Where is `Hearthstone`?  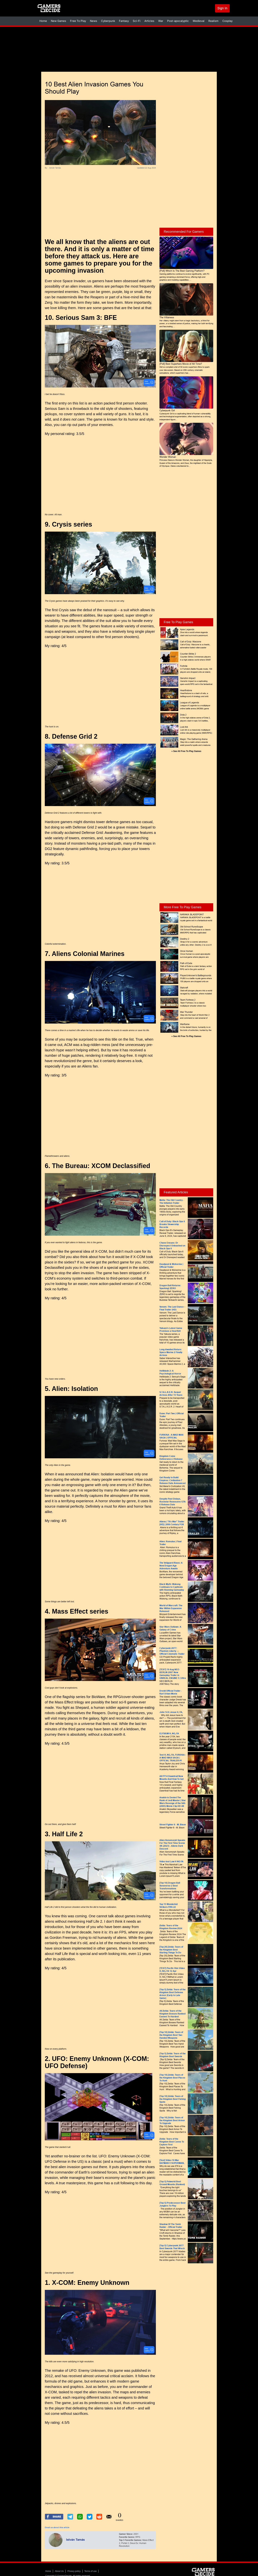
Hearthstone is located at coordinates (186, 690).